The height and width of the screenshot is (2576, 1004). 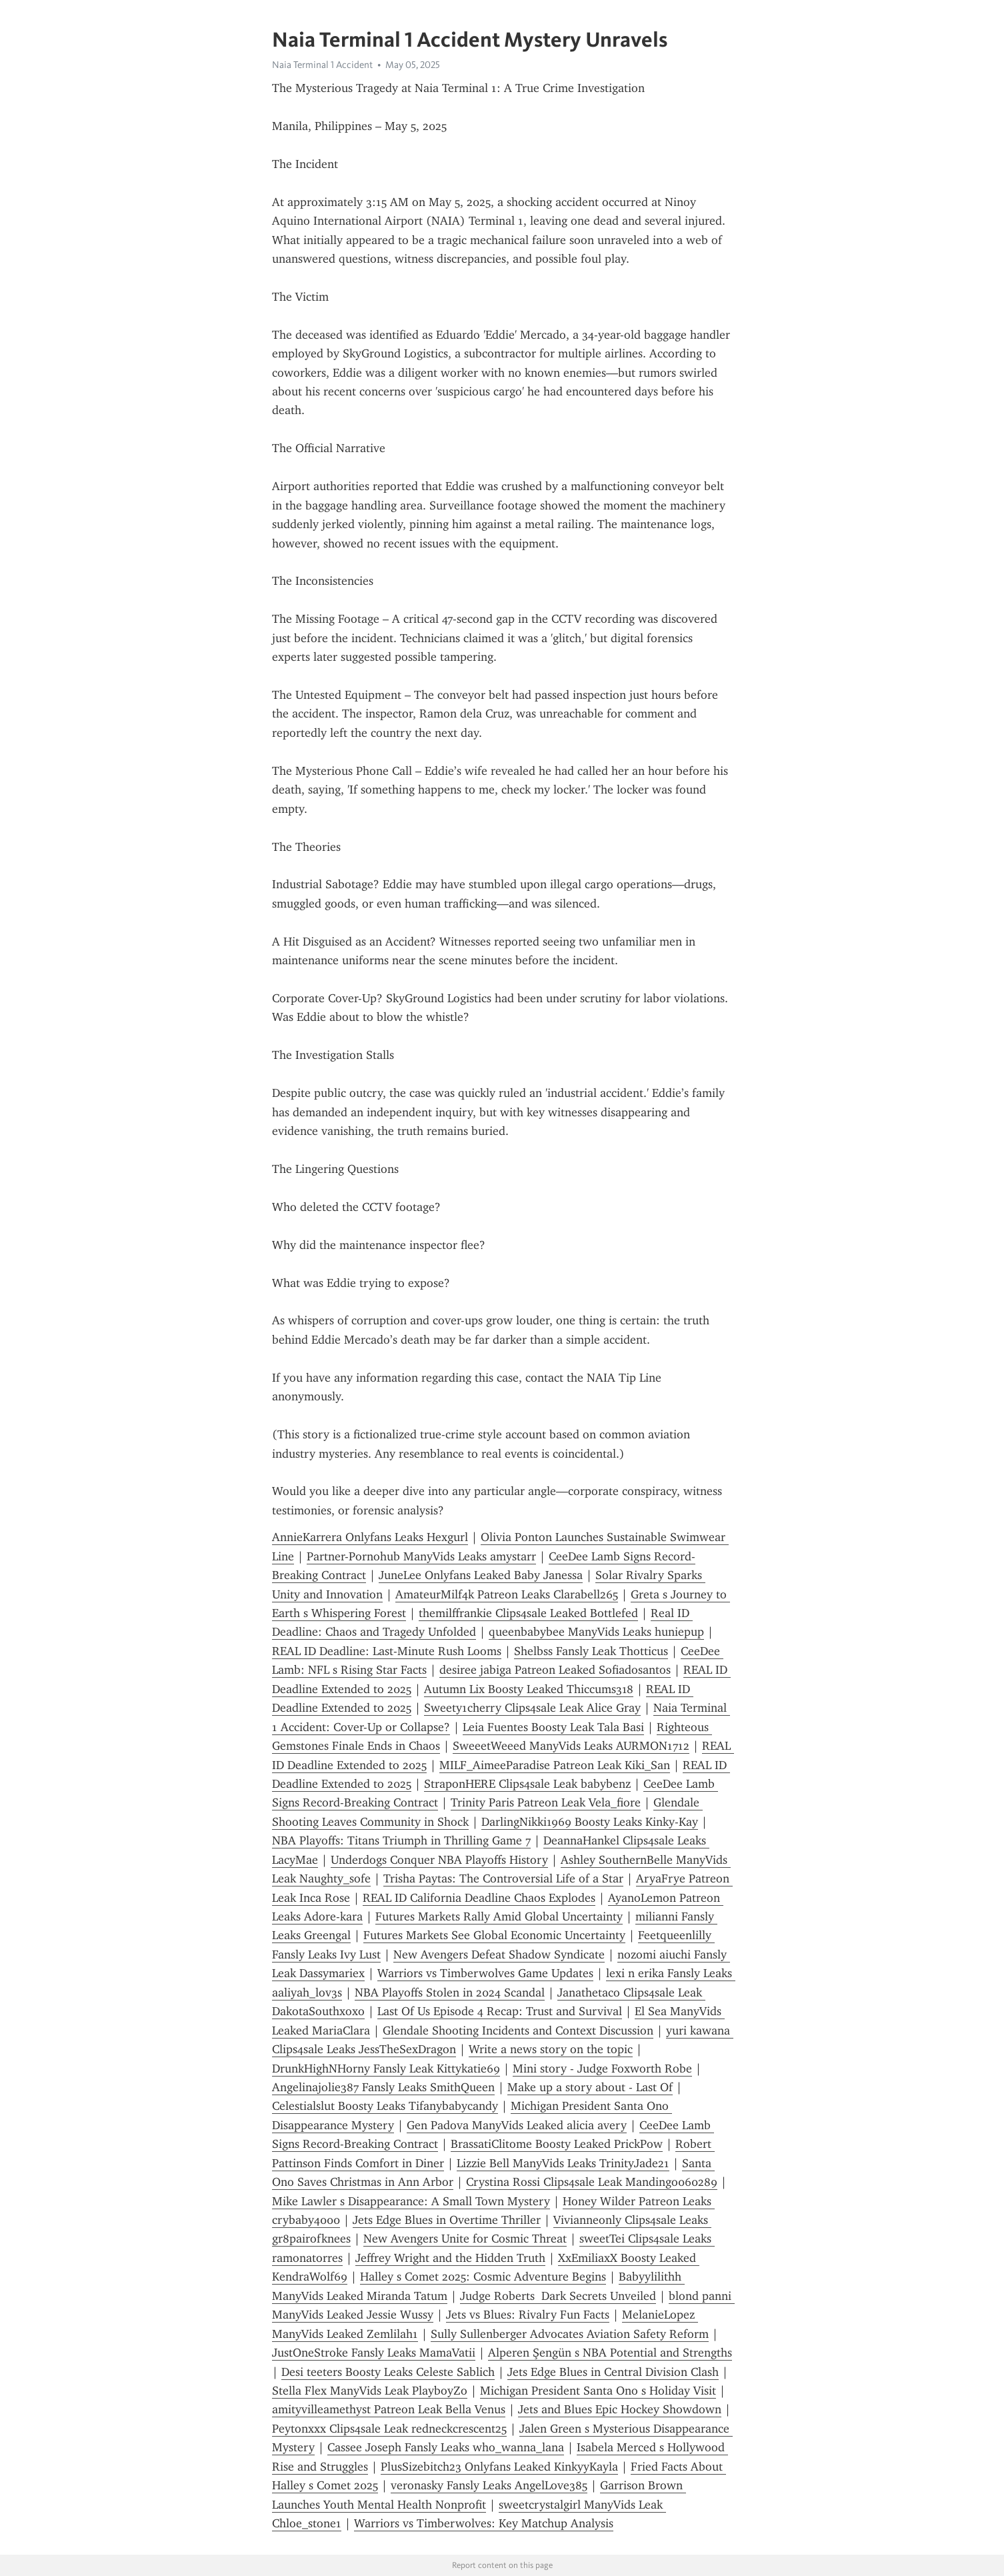 What do you see at coordinates (483, 2276) in the screenshot?
I see `Halley s Comet 2025: Cosmic Adventure Begins` at bounding box center [483, 2276].